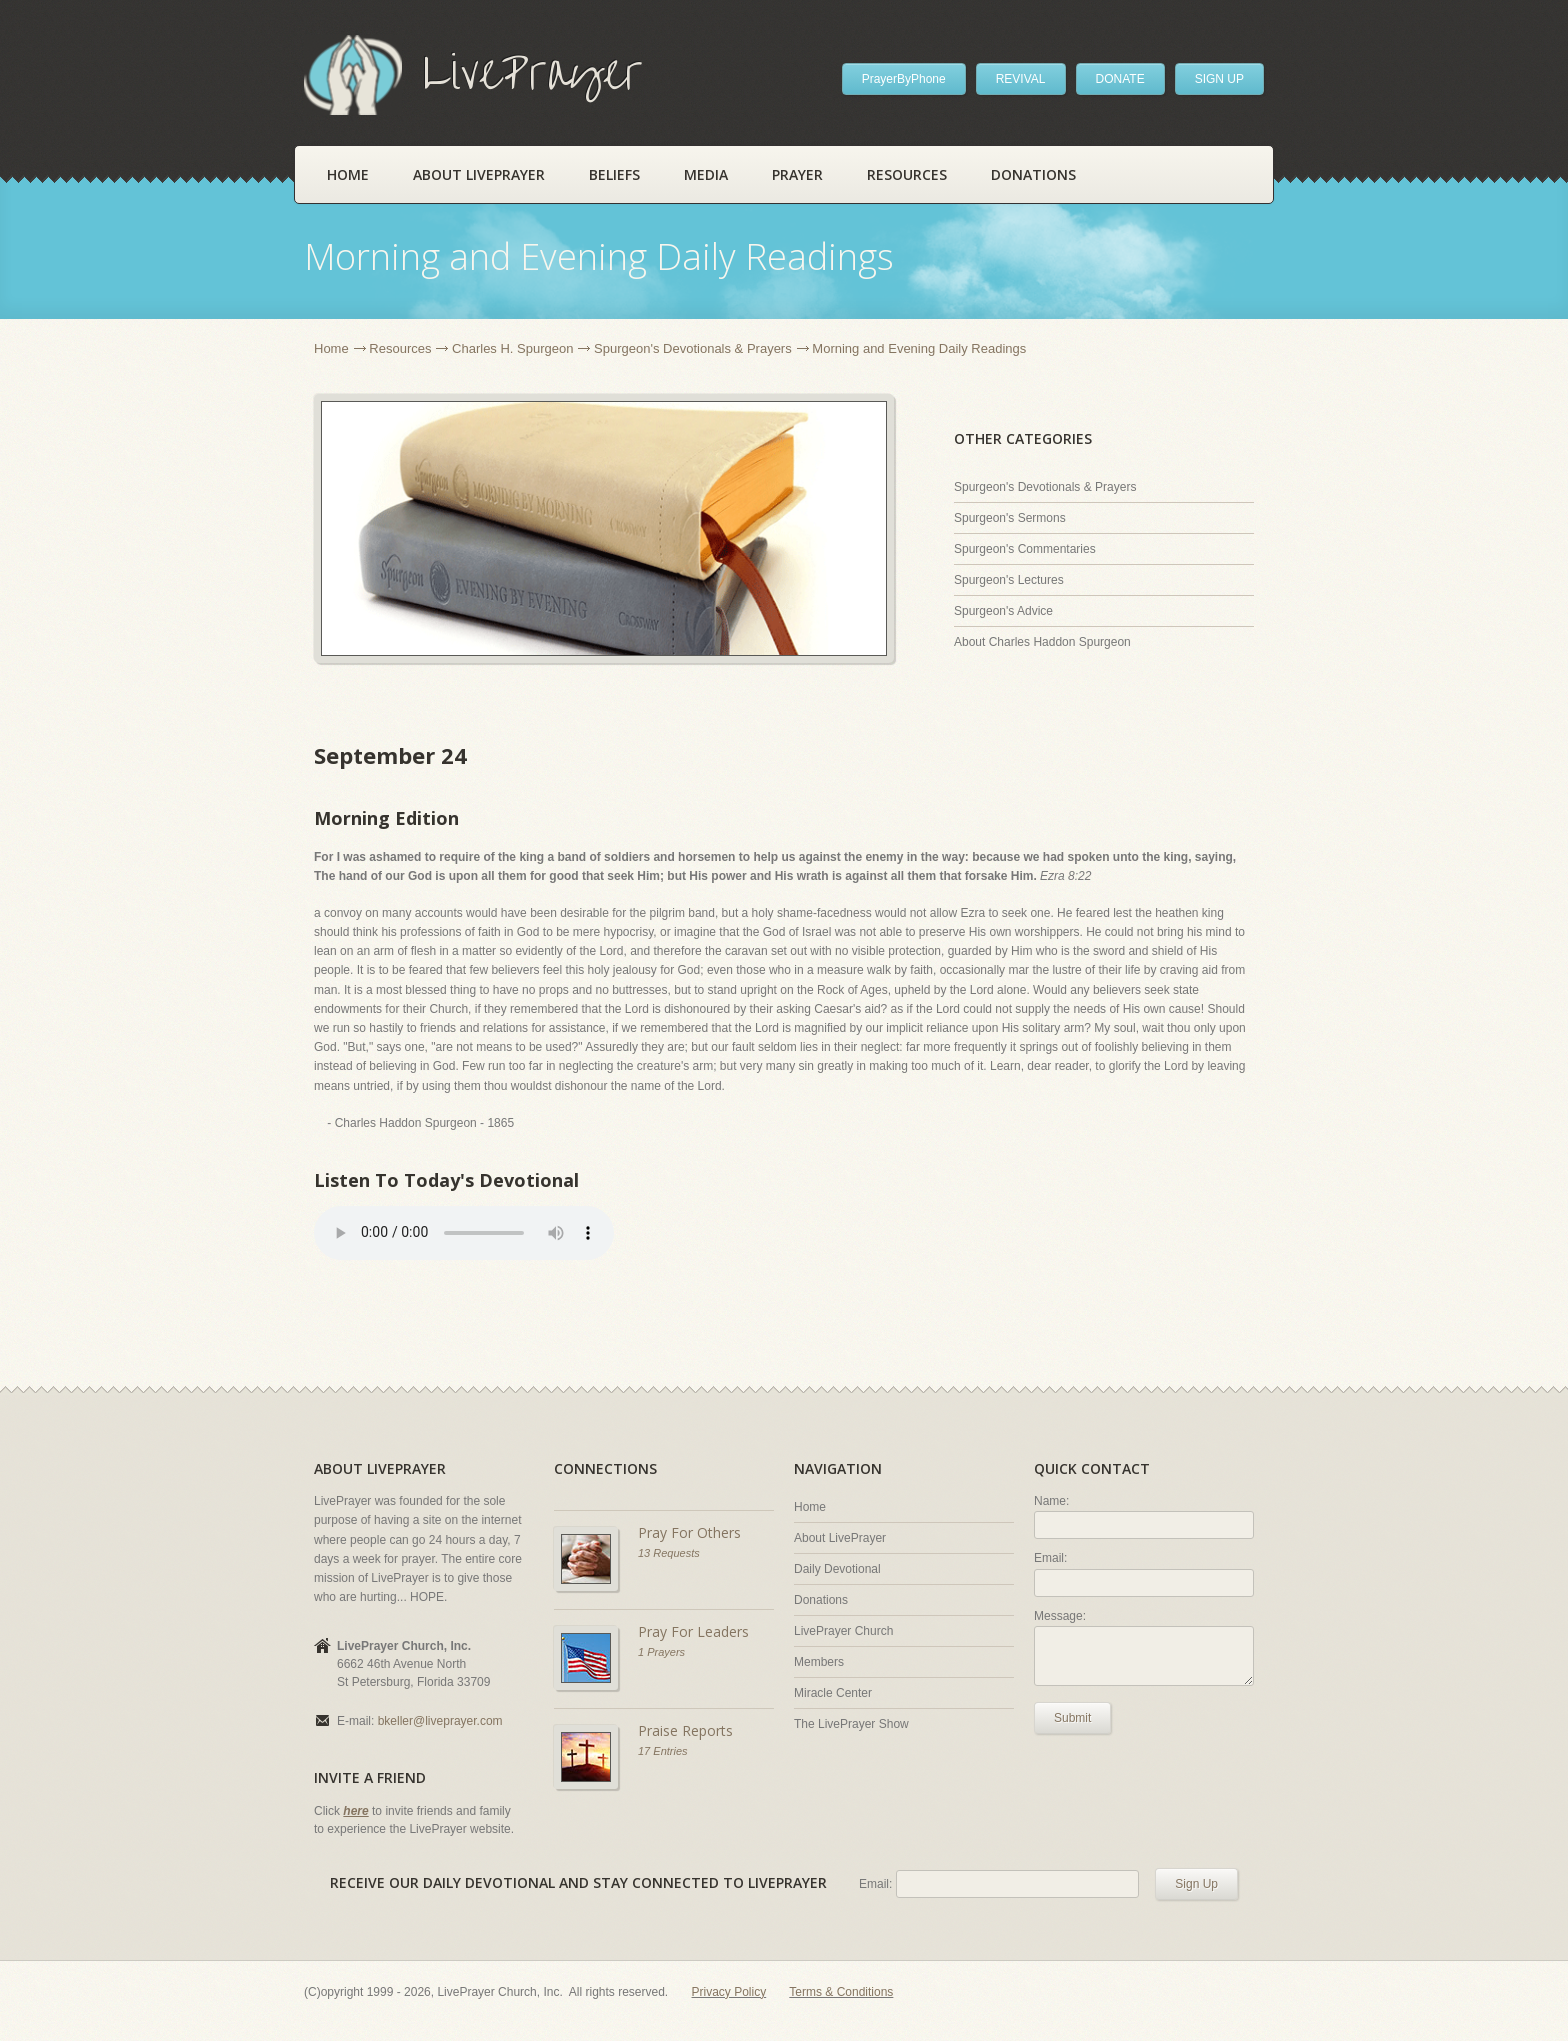 The image size is (1568, 2041). I want to click on DONATE, so click(1120, 79).